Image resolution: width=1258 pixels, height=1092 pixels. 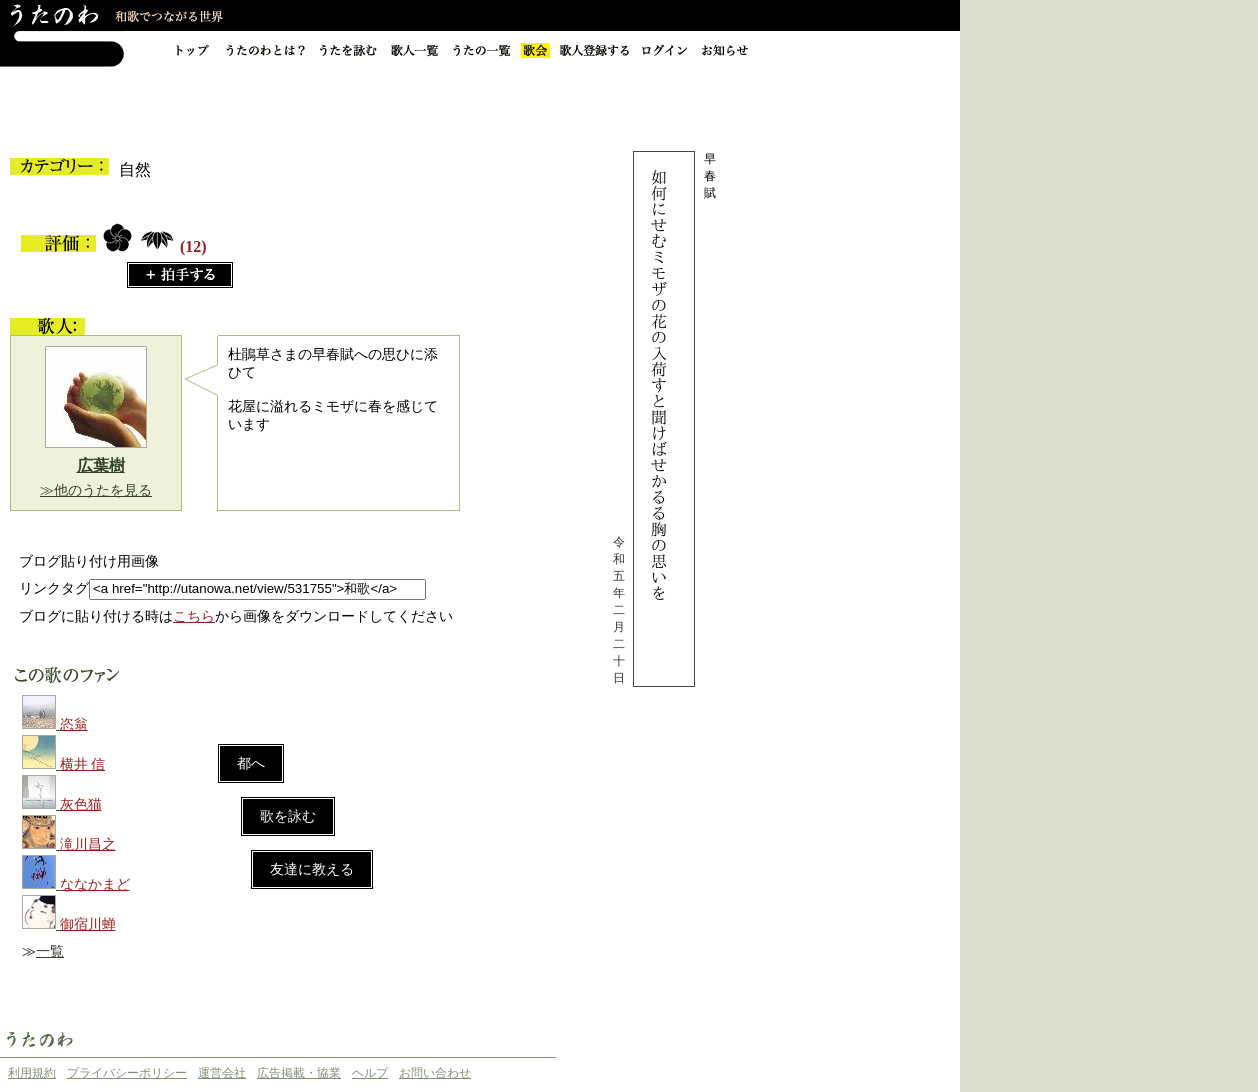 What do you see at coordinates (32, 1073) in the screenshot?
I see `利用規約` at bounding box center [32, 1073].